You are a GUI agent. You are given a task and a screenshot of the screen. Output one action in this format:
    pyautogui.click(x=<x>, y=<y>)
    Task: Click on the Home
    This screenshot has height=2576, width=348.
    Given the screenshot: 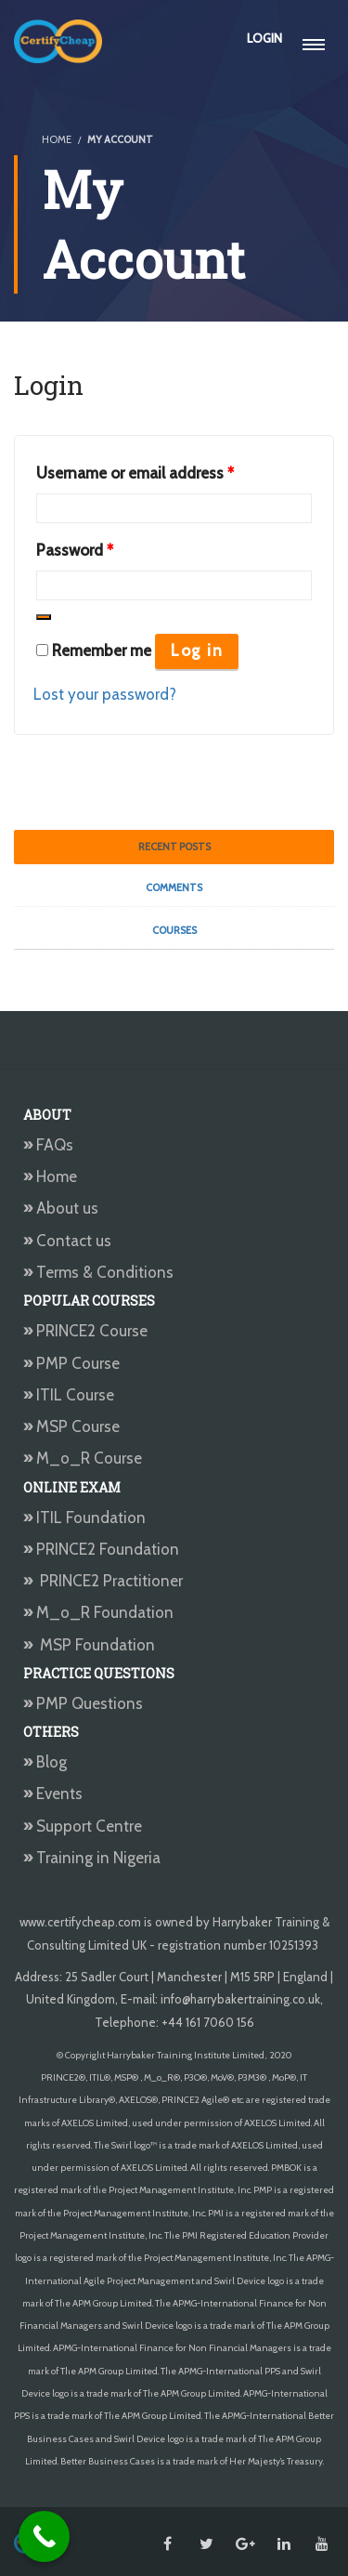 What is the action you would take?
    pyautogui.click(x=50, y=1176)
    